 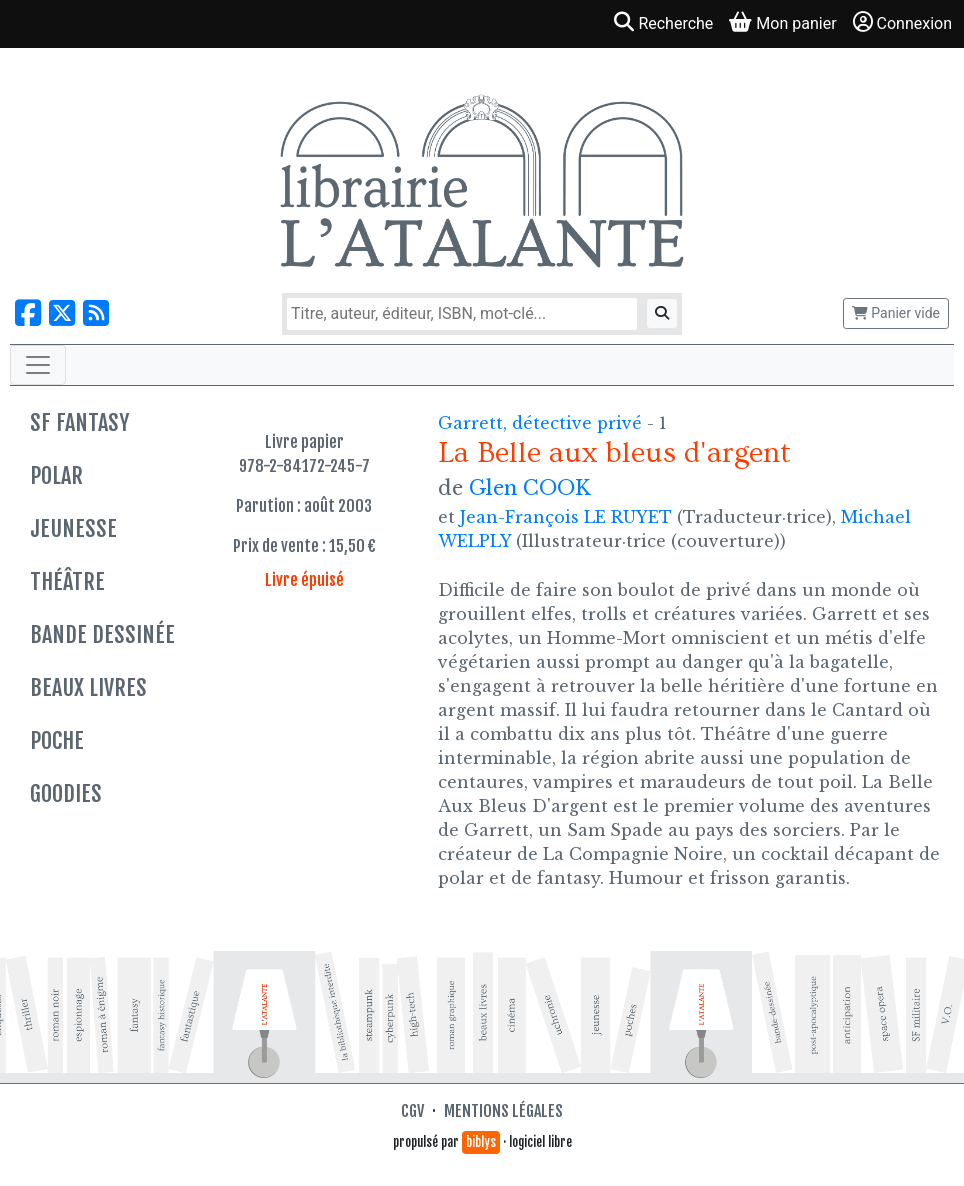 What do you see at coordinates (62, 313) in the screenshot?
I see `[Nous suivre sur X]` at bounding box center [62, 313].